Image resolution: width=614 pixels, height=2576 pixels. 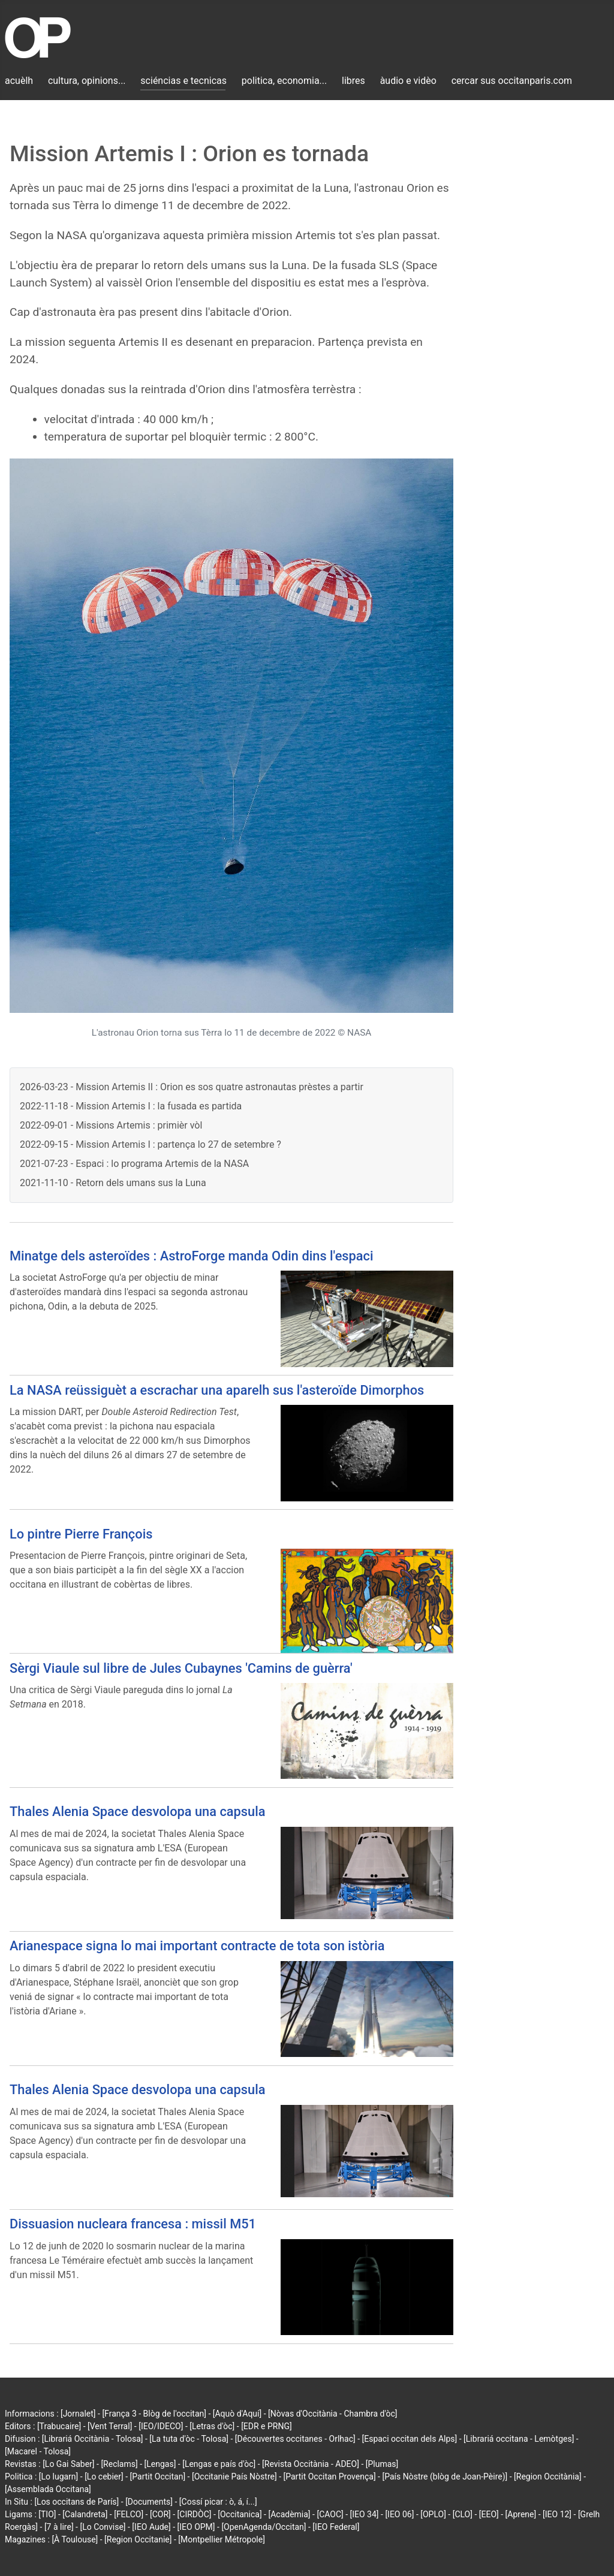 What do you see at coordinates (188, 2439) in the screenshot?
I see `[La tuta d'òc - Tolosa]` at bounding box center [188, 2439].